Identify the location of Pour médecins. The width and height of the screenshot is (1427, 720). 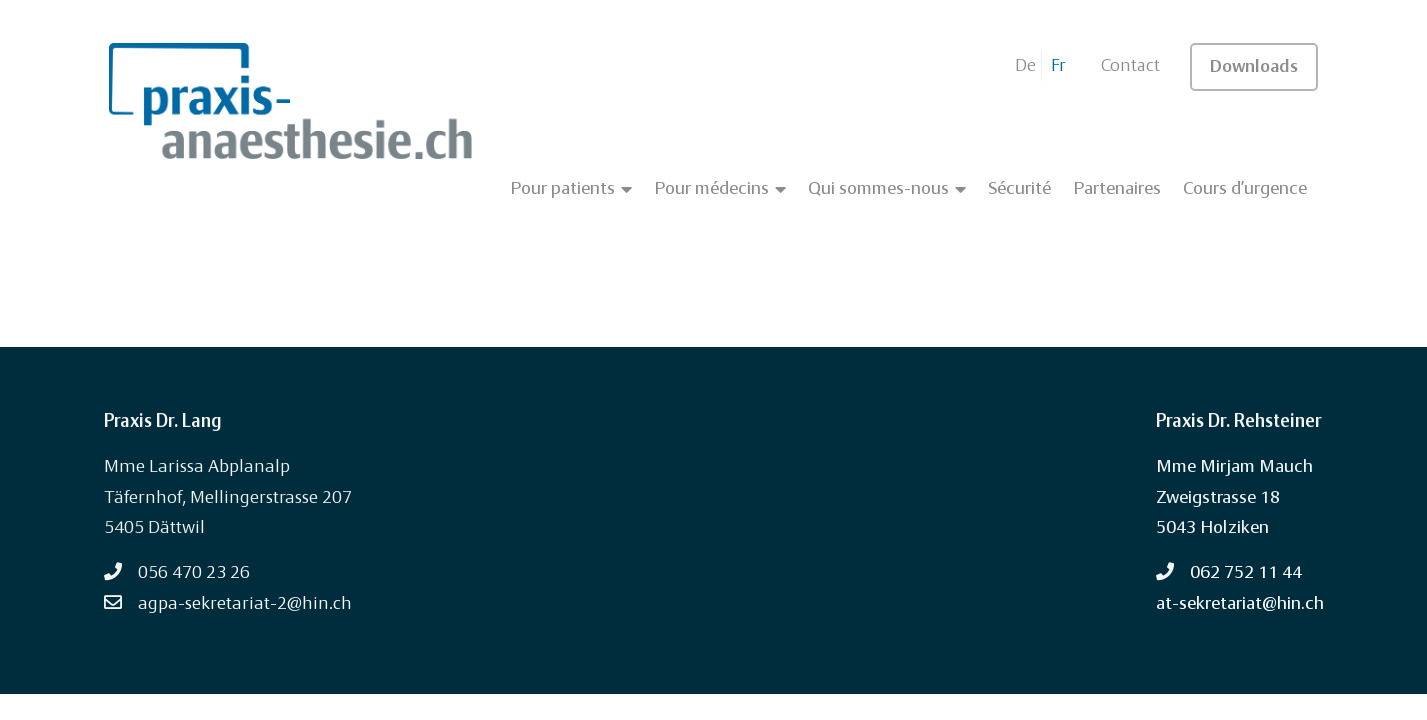
(720, 189).